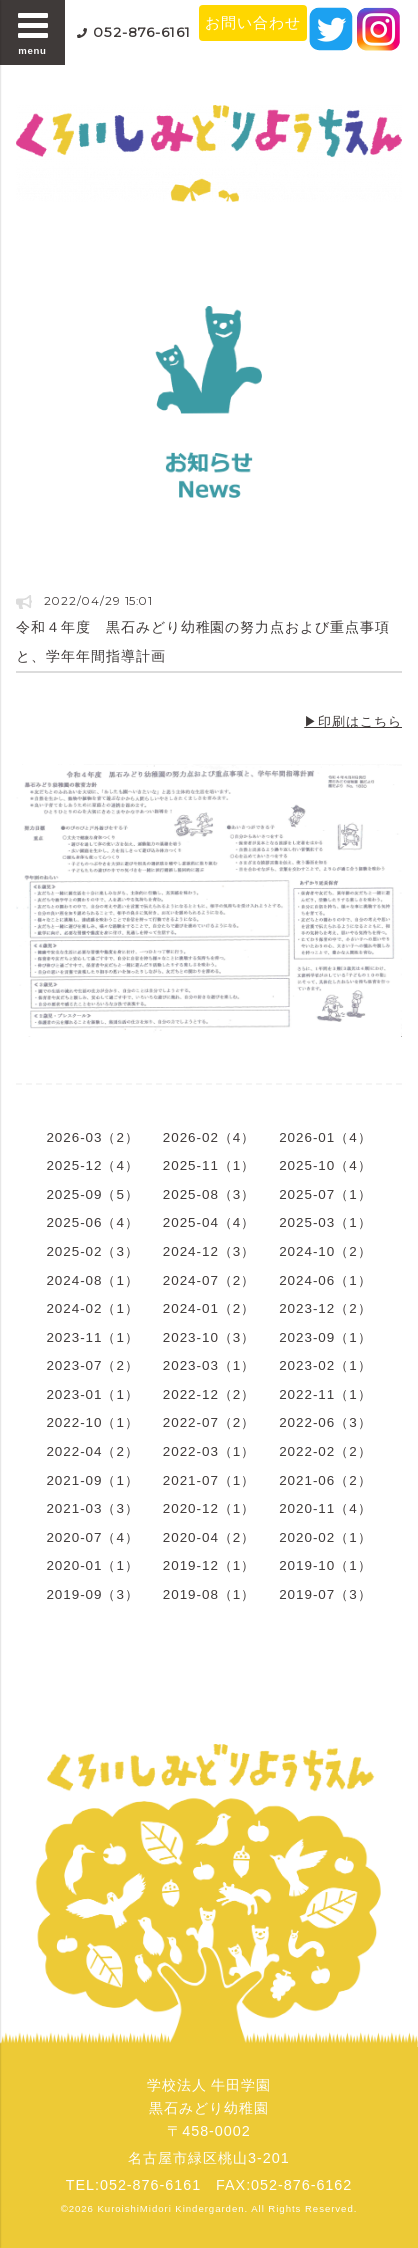  I want to click on お問い合わせ, so click(253, 22).